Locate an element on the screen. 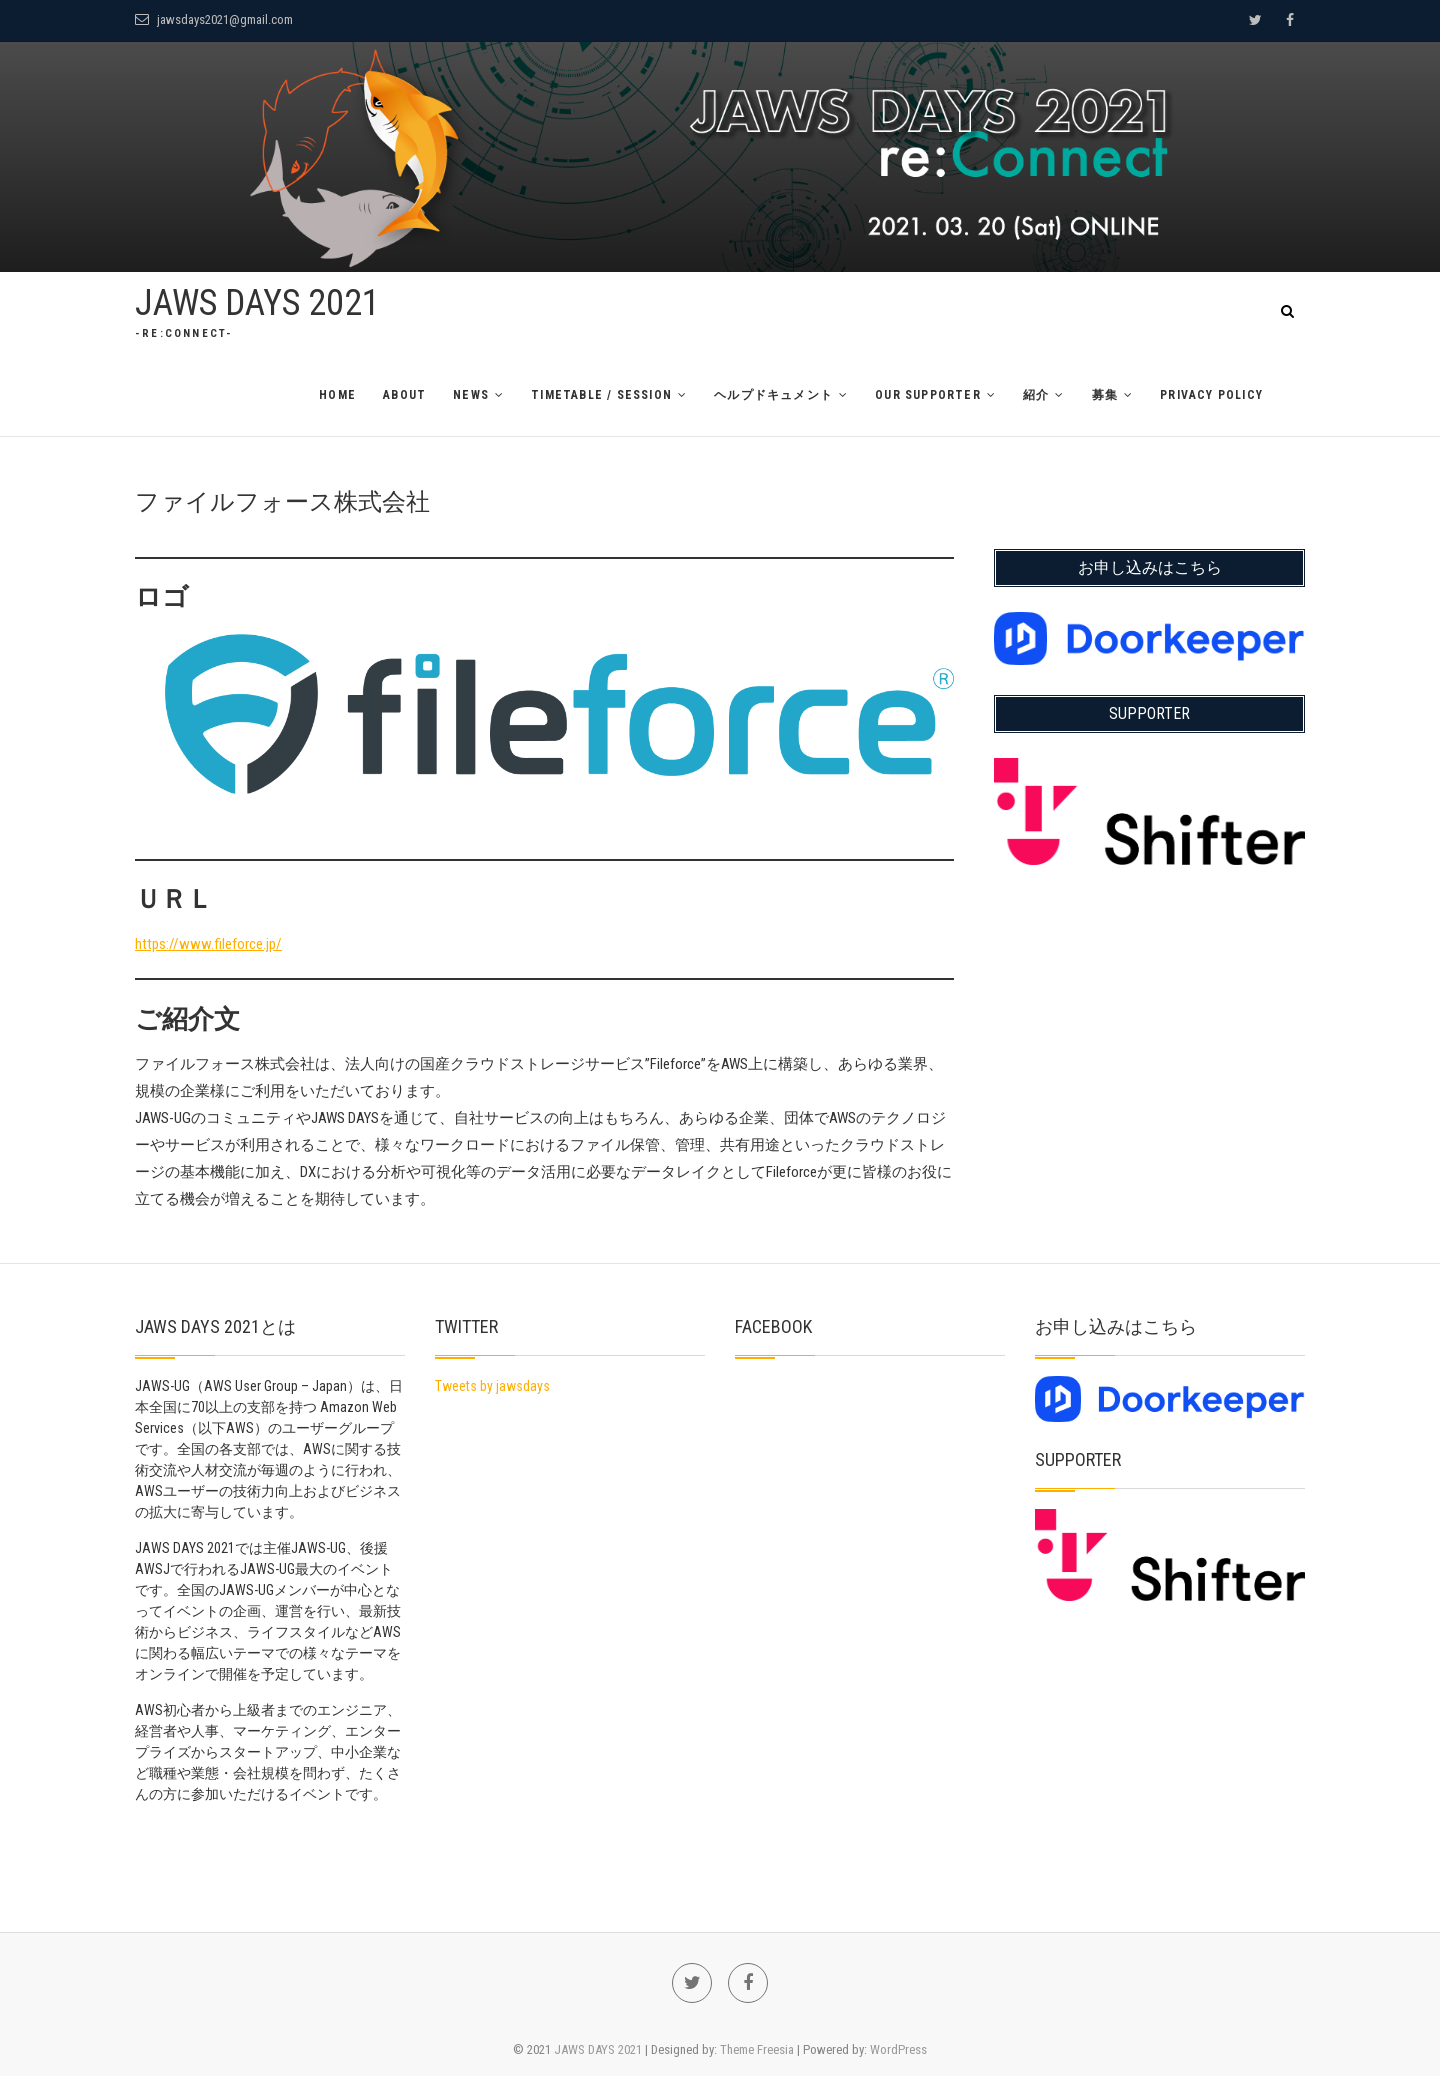 This screenshot has height=2076, width=1440. Home is located at coordinates (337, 395).